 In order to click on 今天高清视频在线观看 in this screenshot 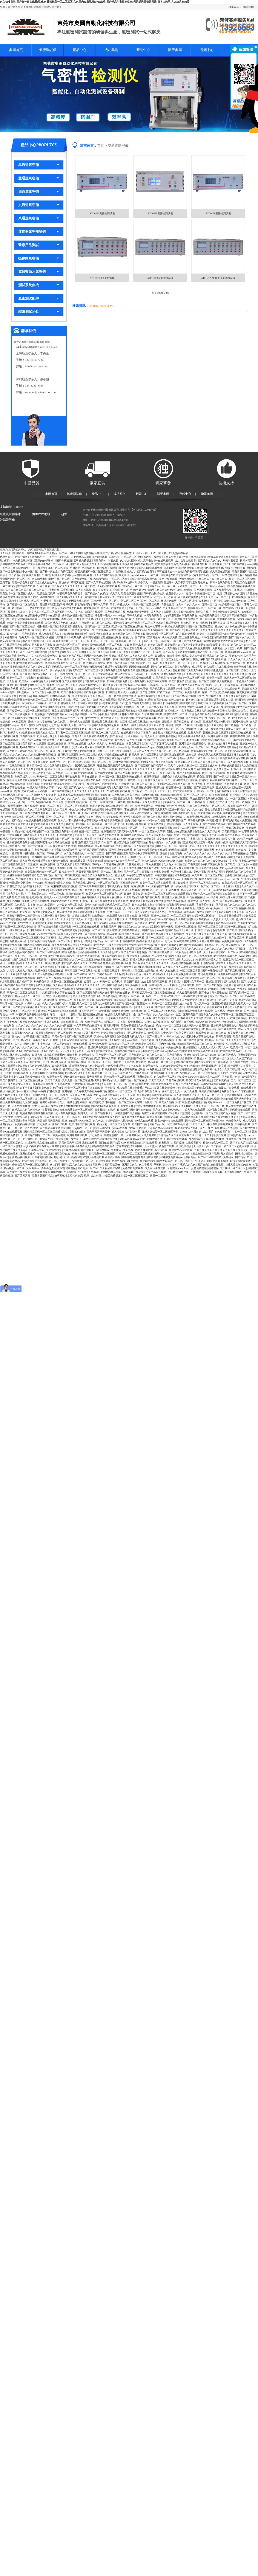, I will do `click(183, 974)`.